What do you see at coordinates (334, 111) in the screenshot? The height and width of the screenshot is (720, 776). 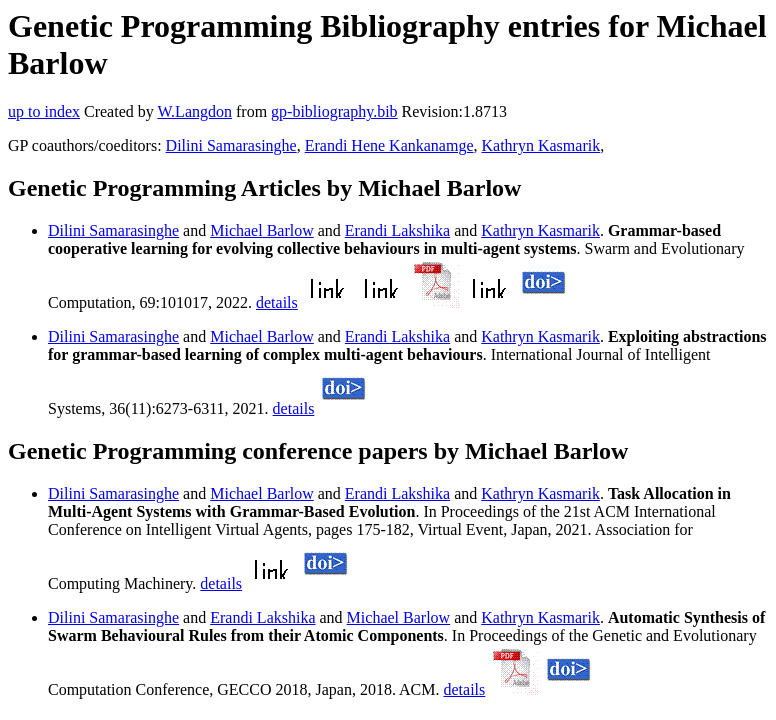 I see `gp-bibliography.bib` at bounding box center [334, 111].